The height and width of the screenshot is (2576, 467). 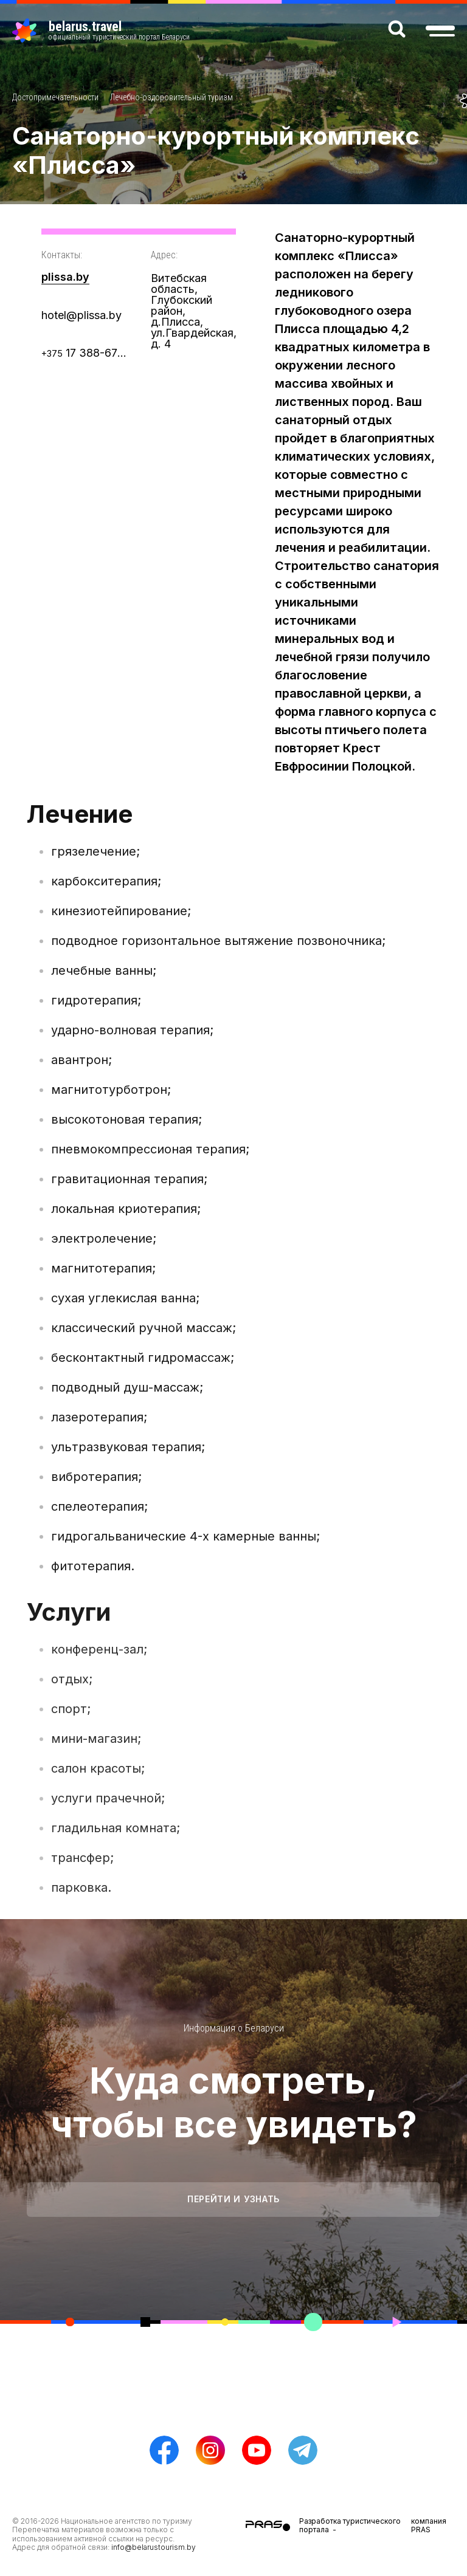 I want to click on Куда смотреть, чтобы все увидеть?, so click(x=233, y=2102).